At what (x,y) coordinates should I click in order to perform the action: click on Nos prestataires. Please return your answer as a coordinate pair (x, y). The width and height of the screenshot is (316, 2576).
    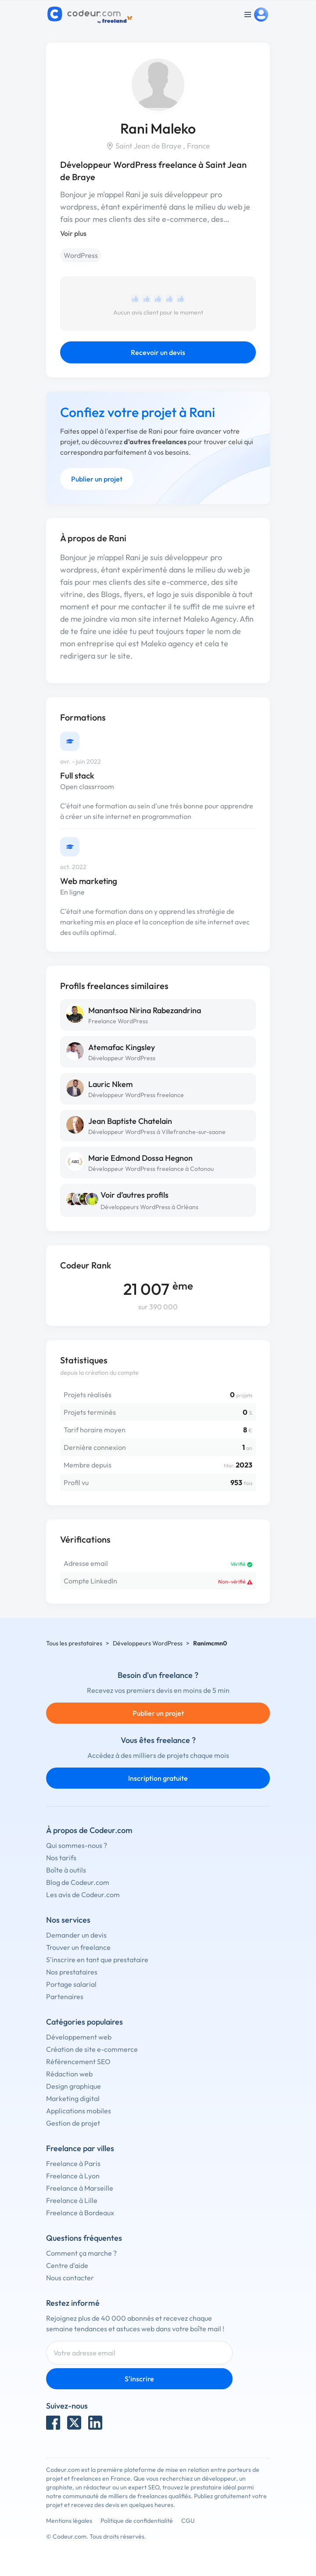
    Looking at the image, I should click on (71, 1971).